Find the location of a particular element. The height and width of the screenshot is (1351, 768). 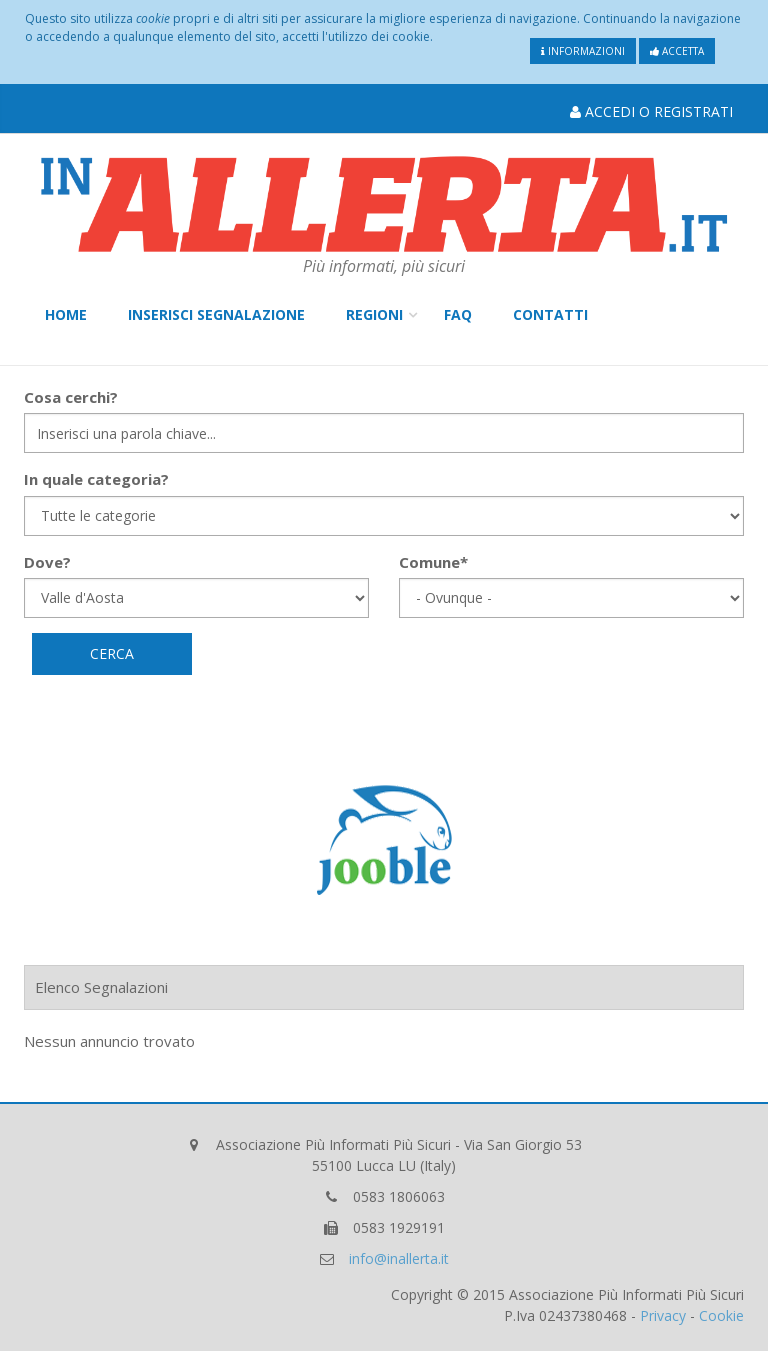

Accetta is located at coordinates (677, 51).